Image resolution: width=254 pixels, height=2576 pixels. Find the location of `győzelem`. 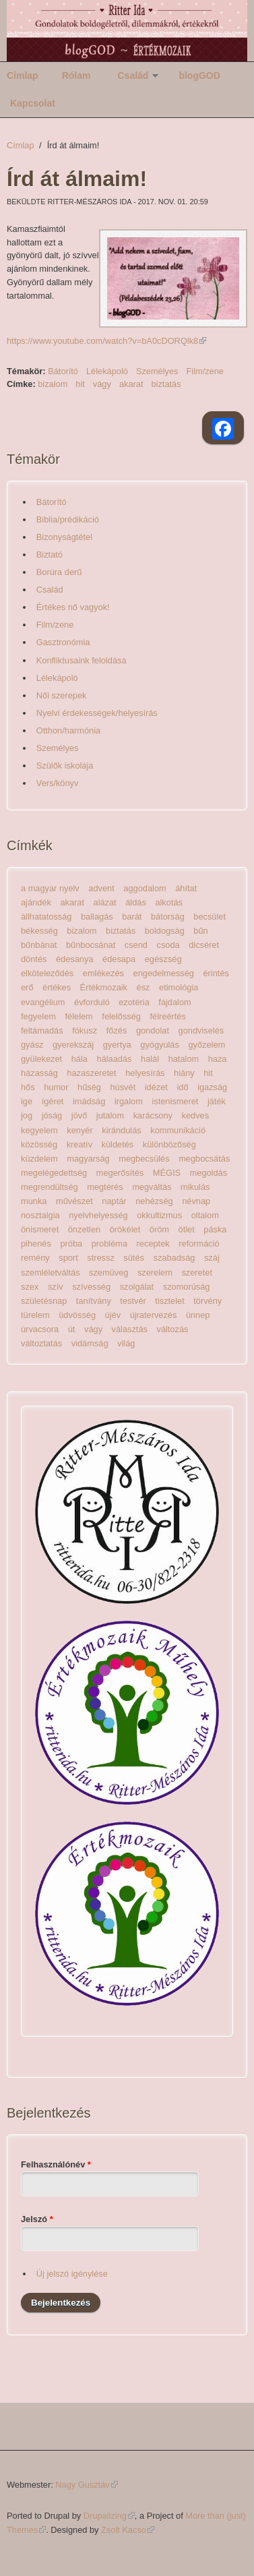

győzelem is located at coordinates (206, 1045).